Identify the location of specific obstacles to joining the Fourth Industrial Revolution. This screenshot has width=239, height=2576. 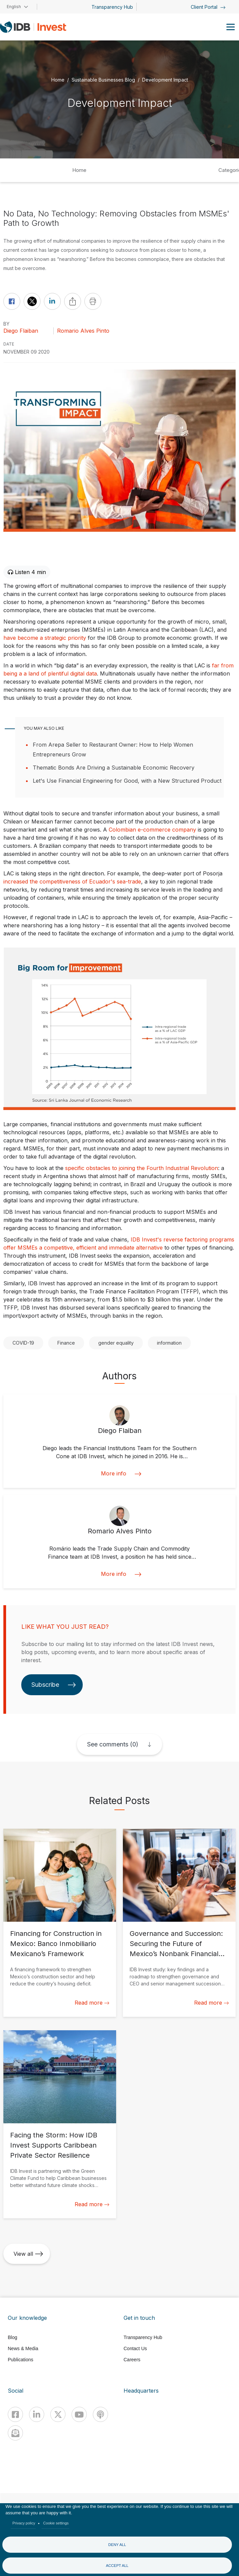
(140, 1168).